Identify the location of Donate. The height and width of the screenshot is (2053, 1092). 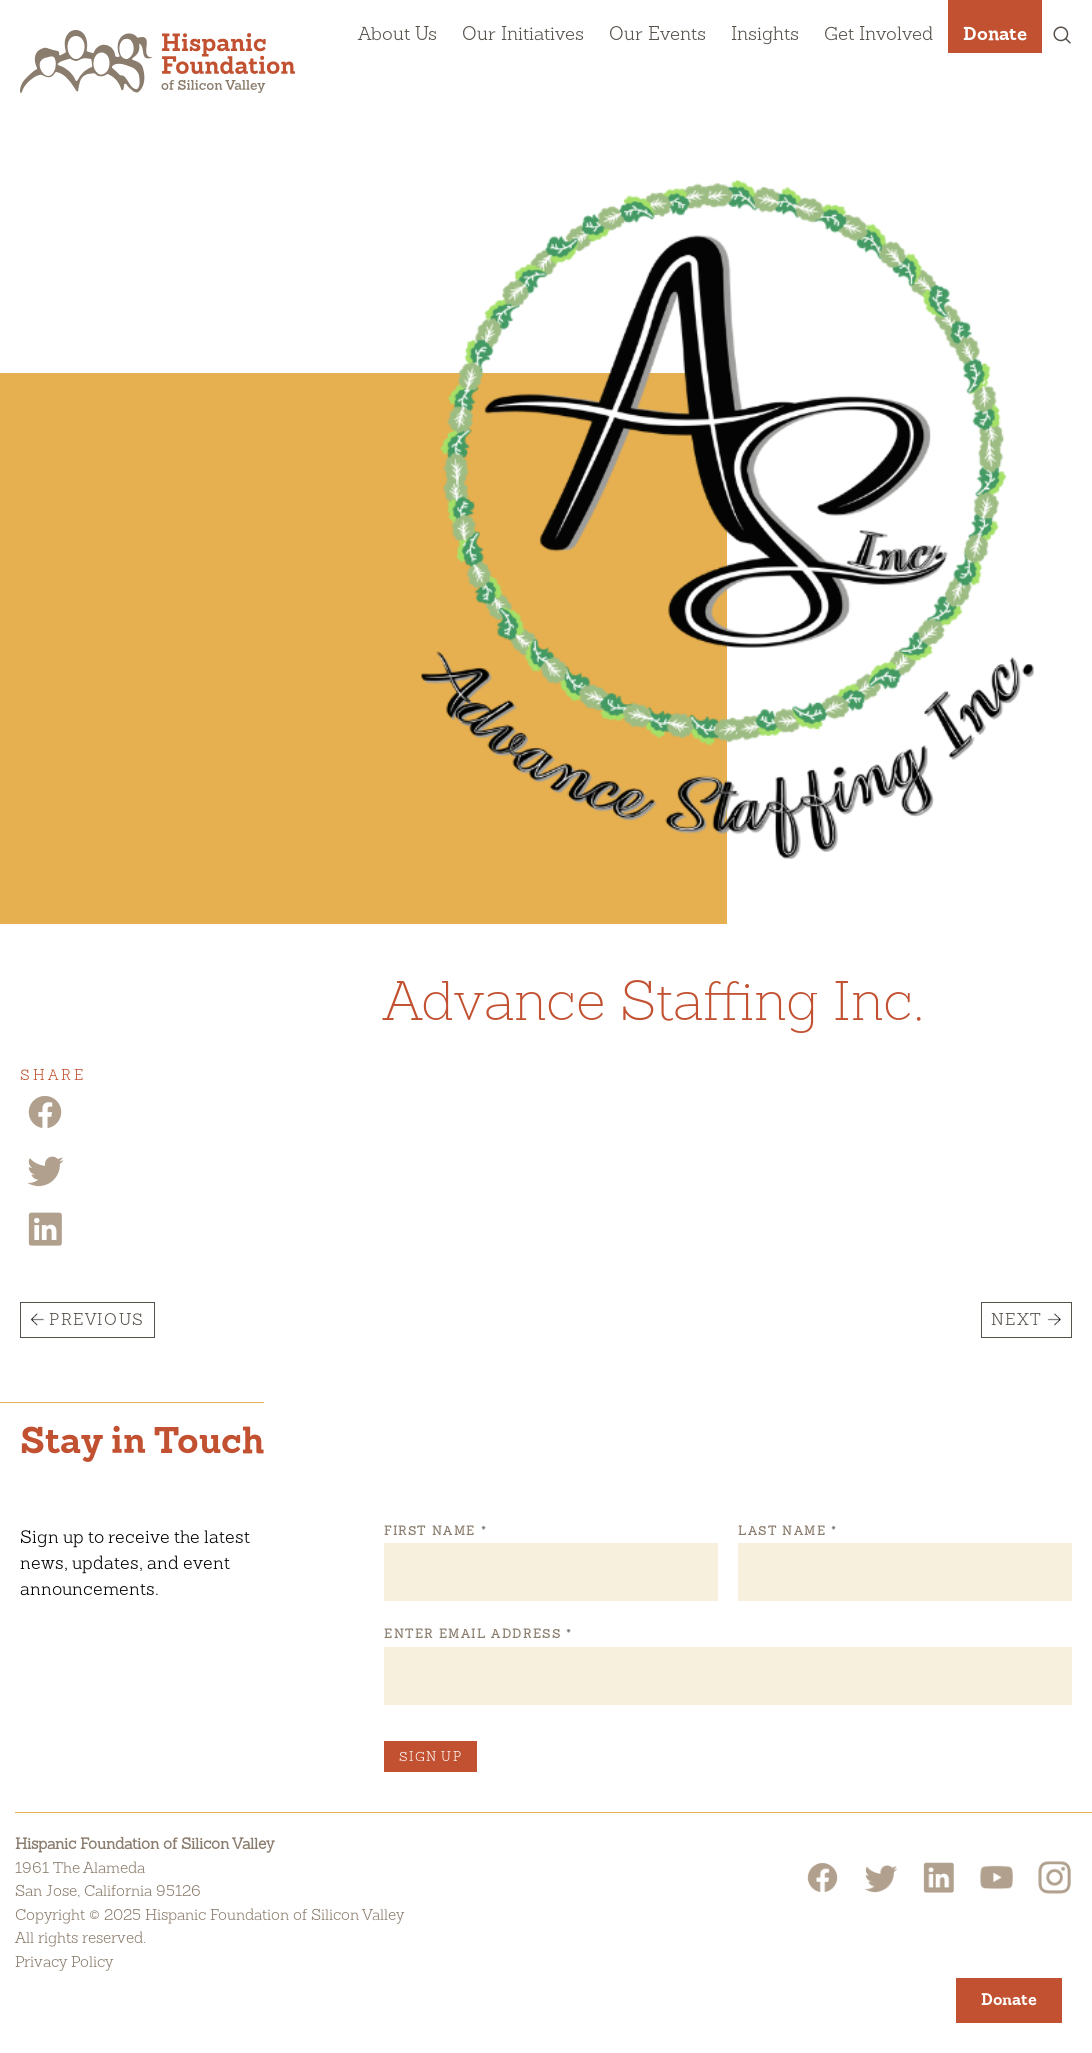
(995, 33).